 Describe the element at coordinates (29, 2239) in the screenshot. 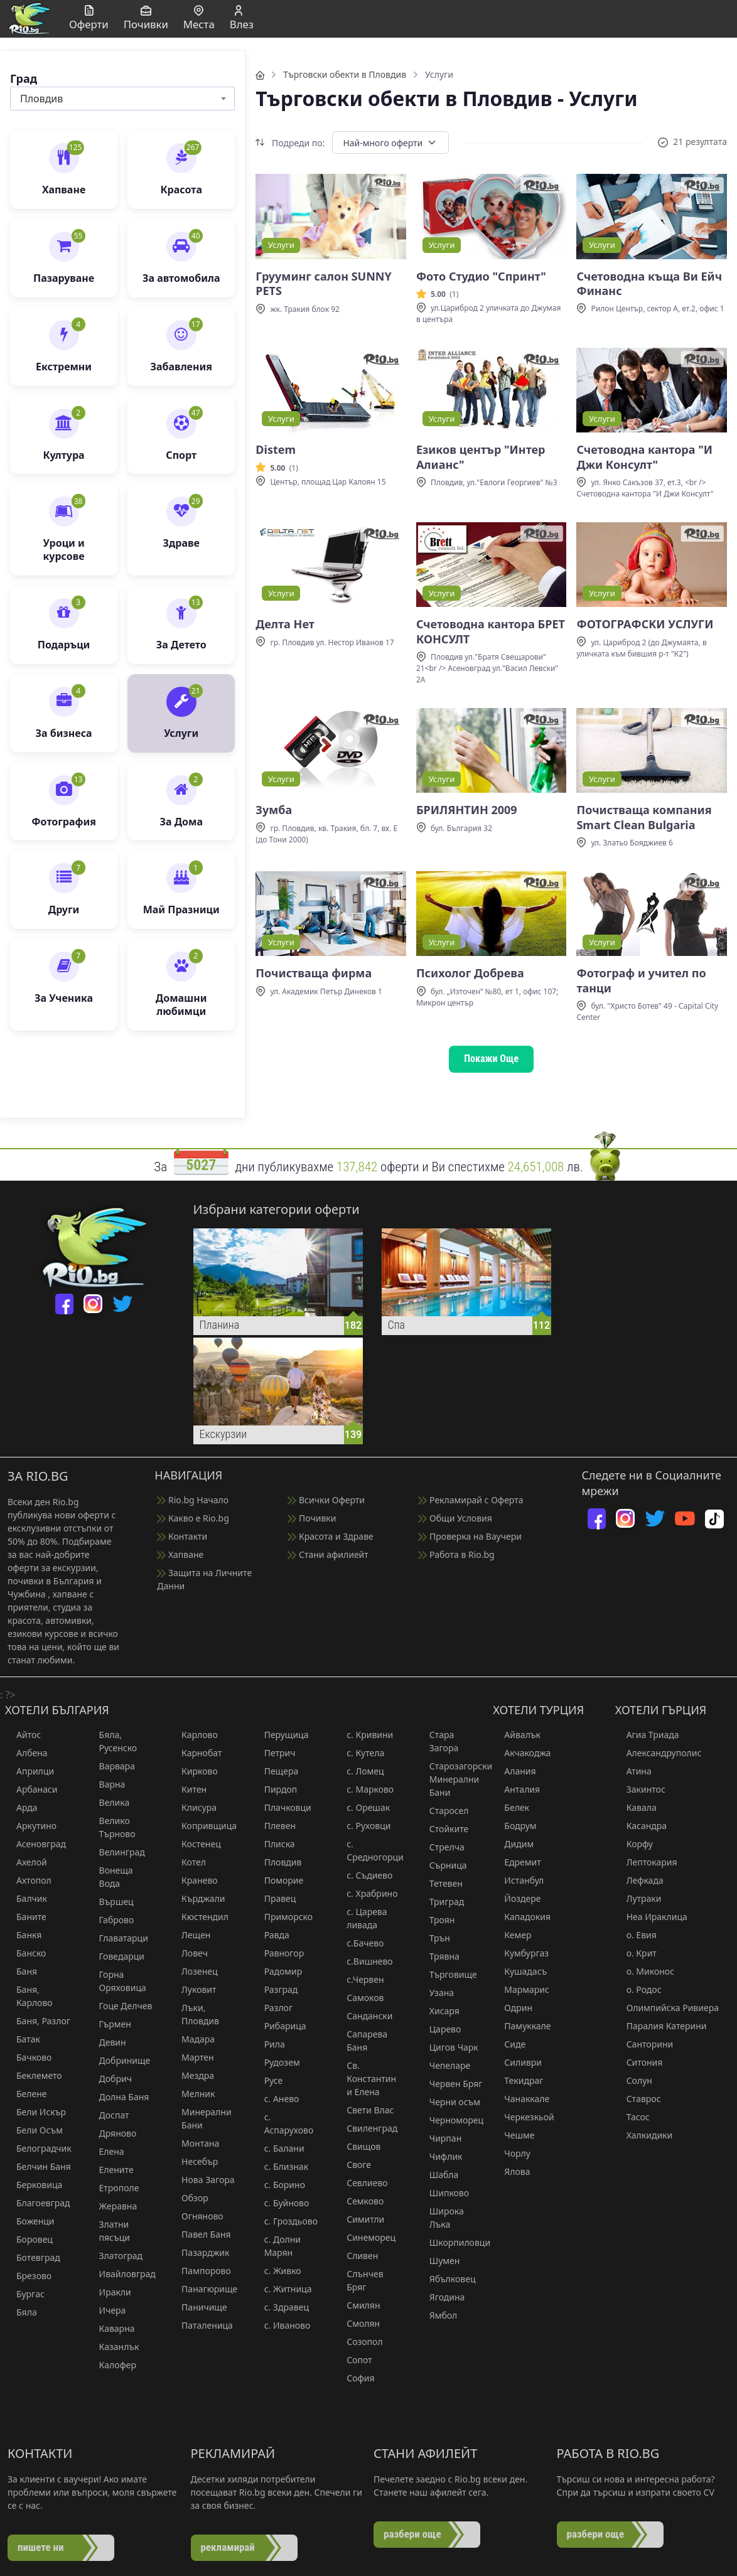

I see `Боровец` at that location.